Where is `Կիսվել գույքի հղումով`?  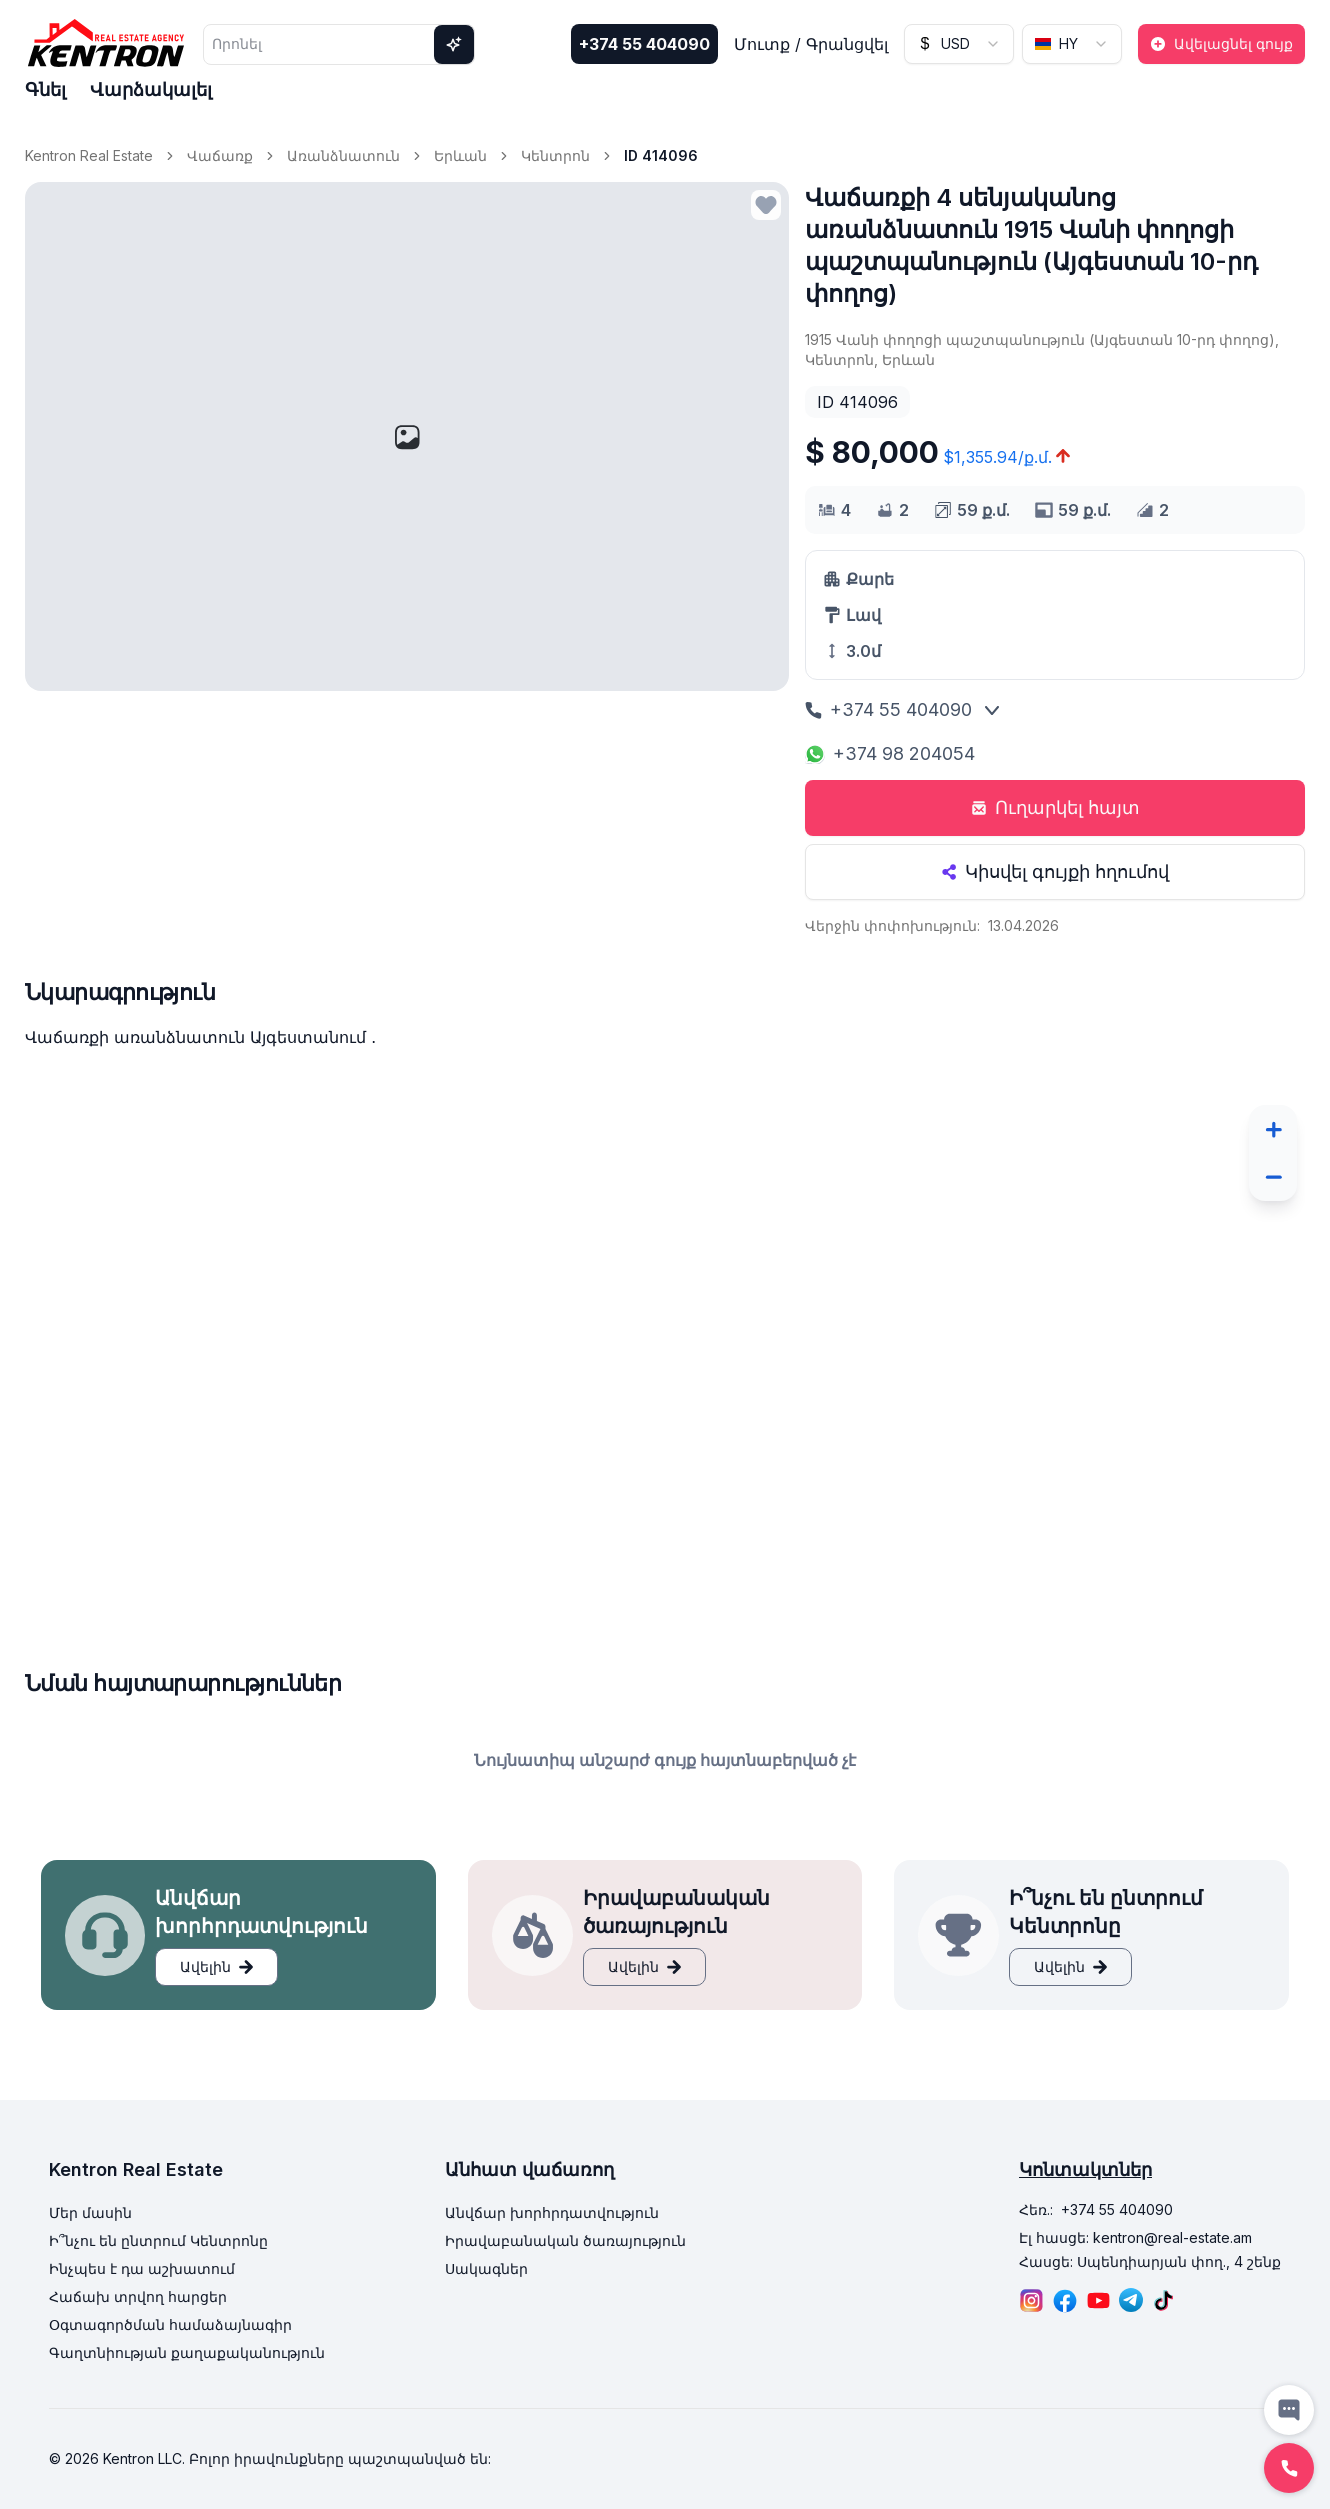
Կիսվել գույքի հղումով is located at coordinates (1055, 871).